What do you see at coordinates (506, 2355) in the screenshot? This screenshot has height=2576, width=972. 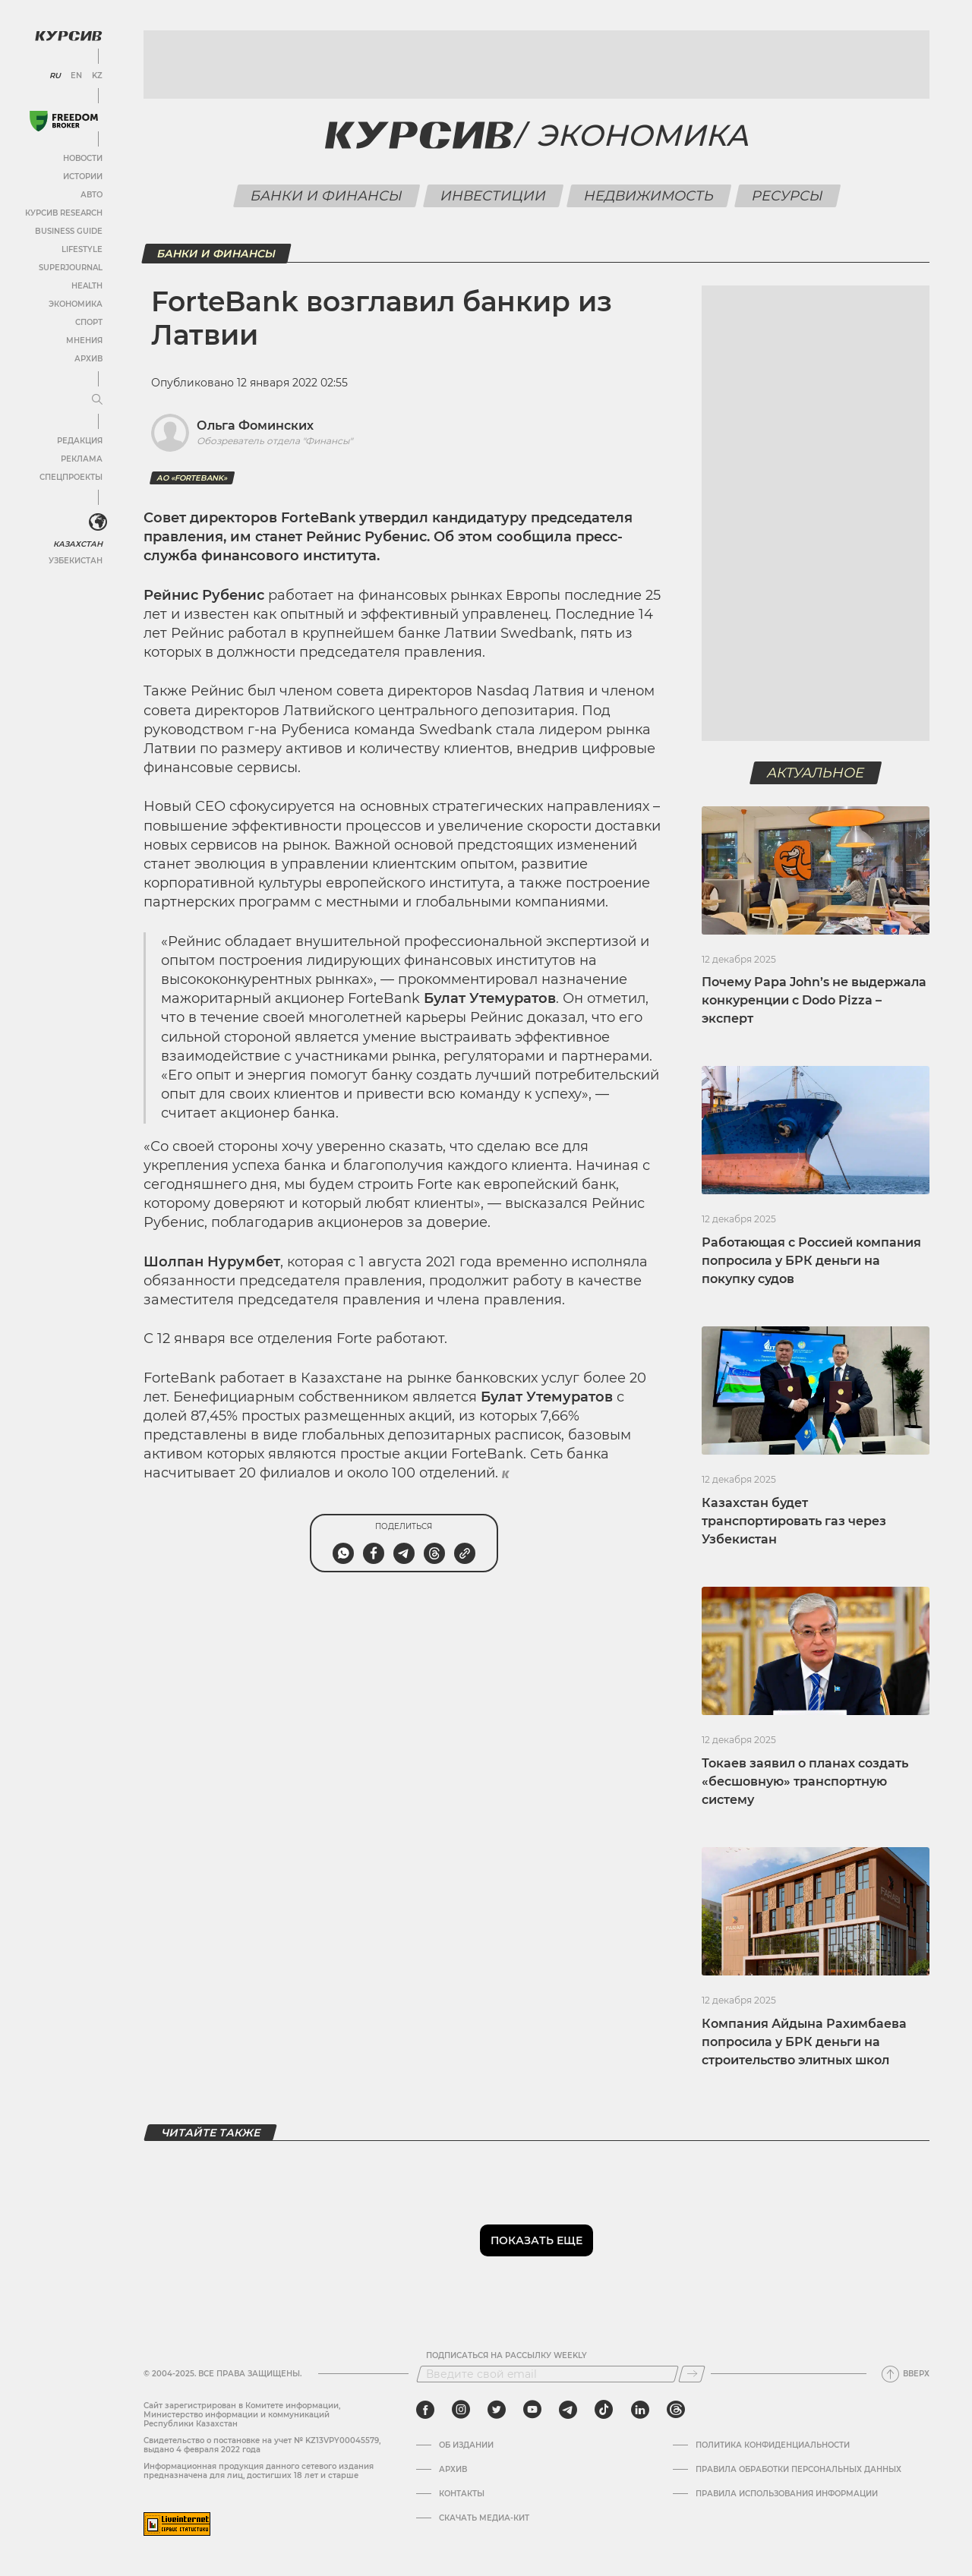 I see `Подписаться на рассылку Weekly` at bounding box center [506, 2355].